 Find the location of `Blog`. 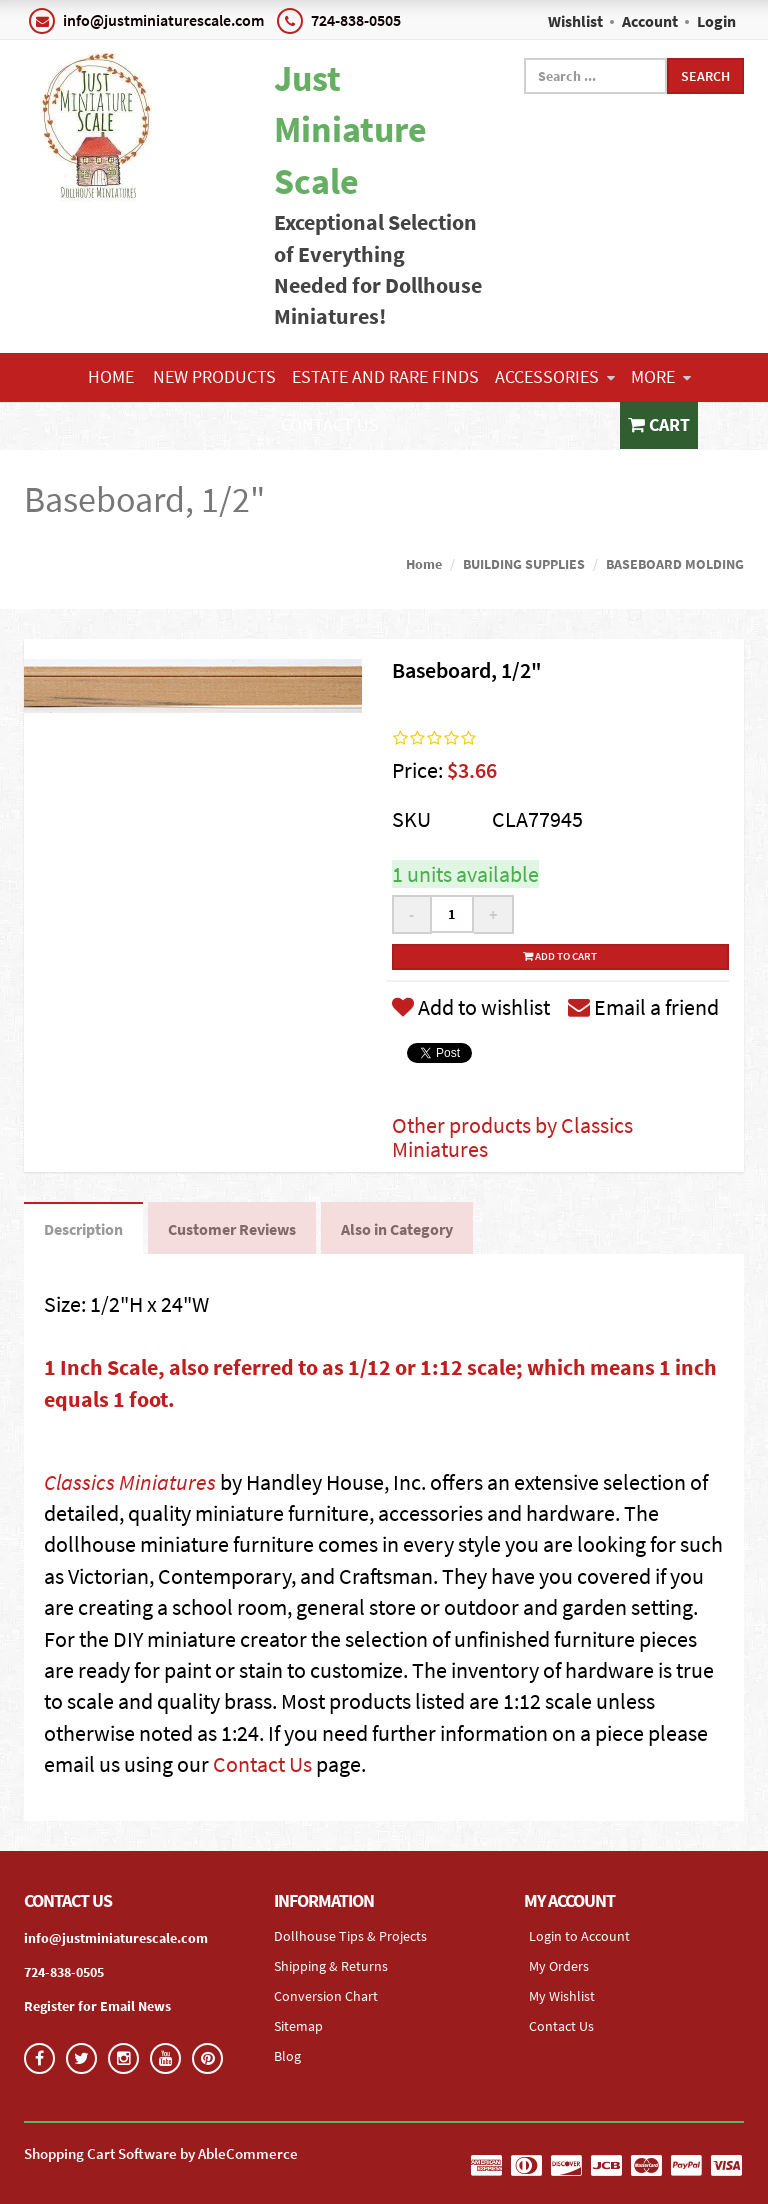

Blog is located at coordinates (287, 2056).